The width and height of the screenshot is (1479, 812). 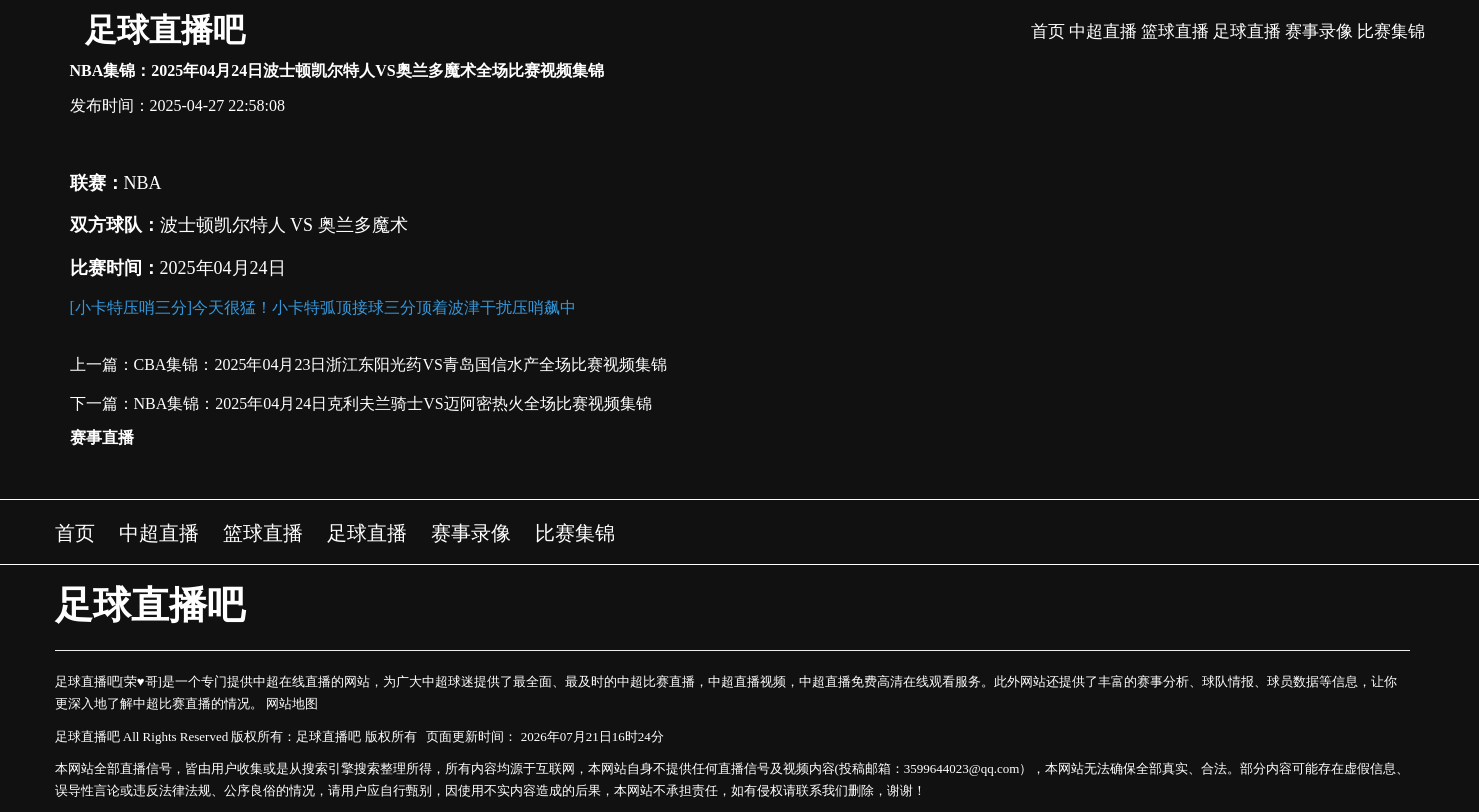 What do you see at coordinates (284, 225) in the screenshot?
I see `波士顿凯尔特人 VS 奥兰多魔术` at bounding box center [284, 225].